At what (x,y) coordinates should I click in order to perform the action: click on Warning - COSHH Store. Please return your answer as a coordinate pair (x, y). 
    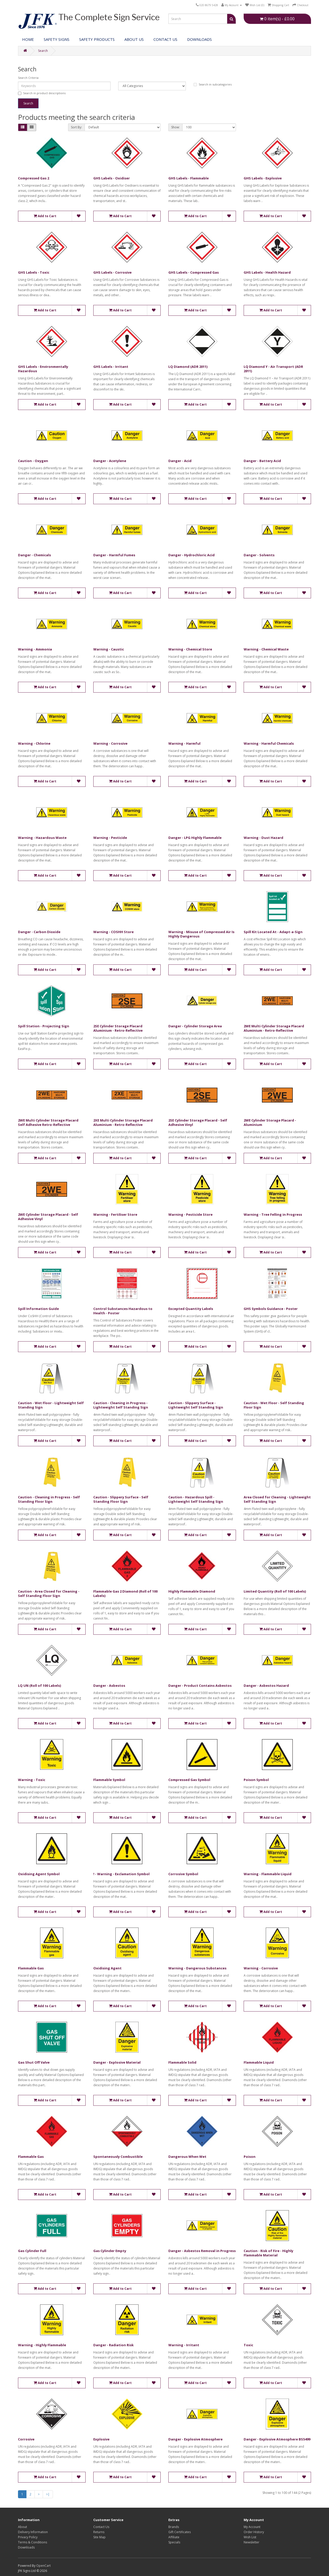
    Looking at the image, I should click on (113, 932).